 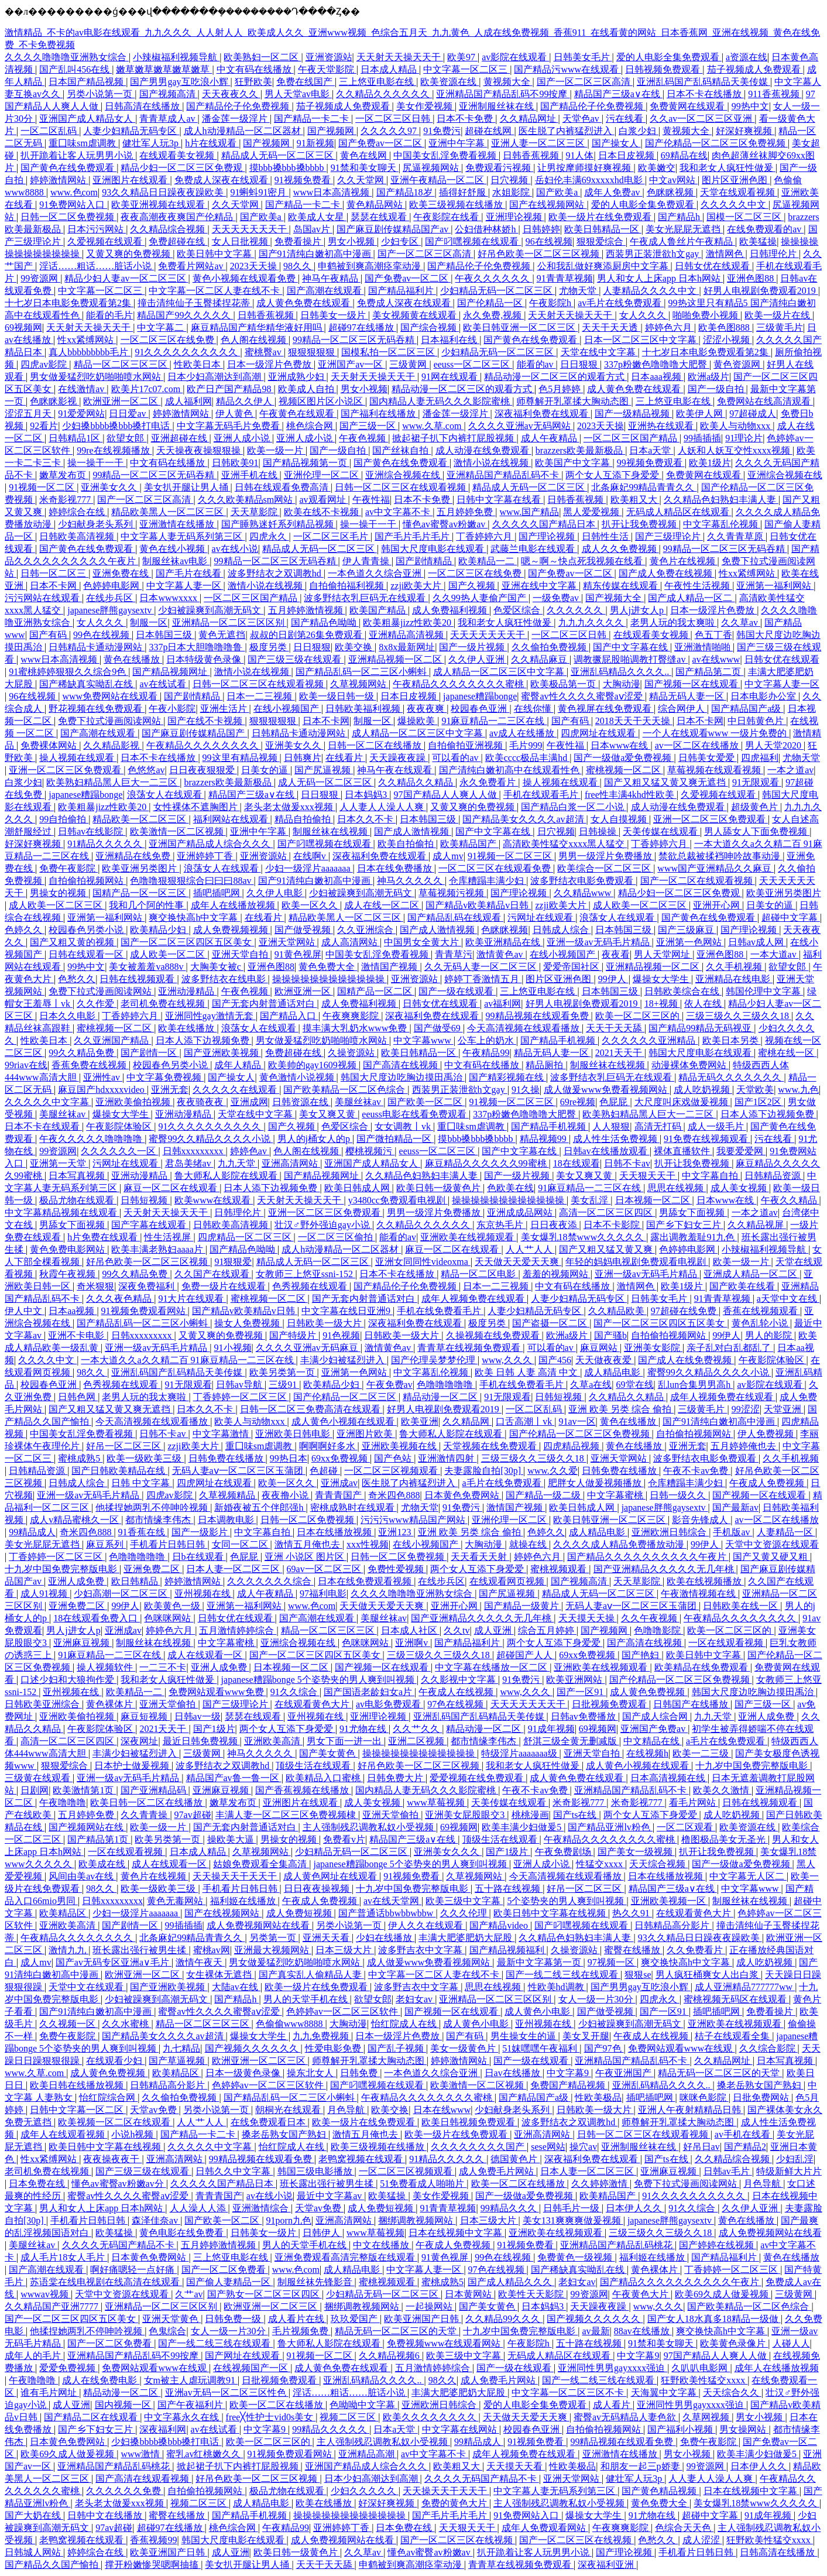 What do you see at coordinates (356, 1028) in the screenshot?
I see `摸丰满大乳奶水www免费` at bounding box center [356, 1028].